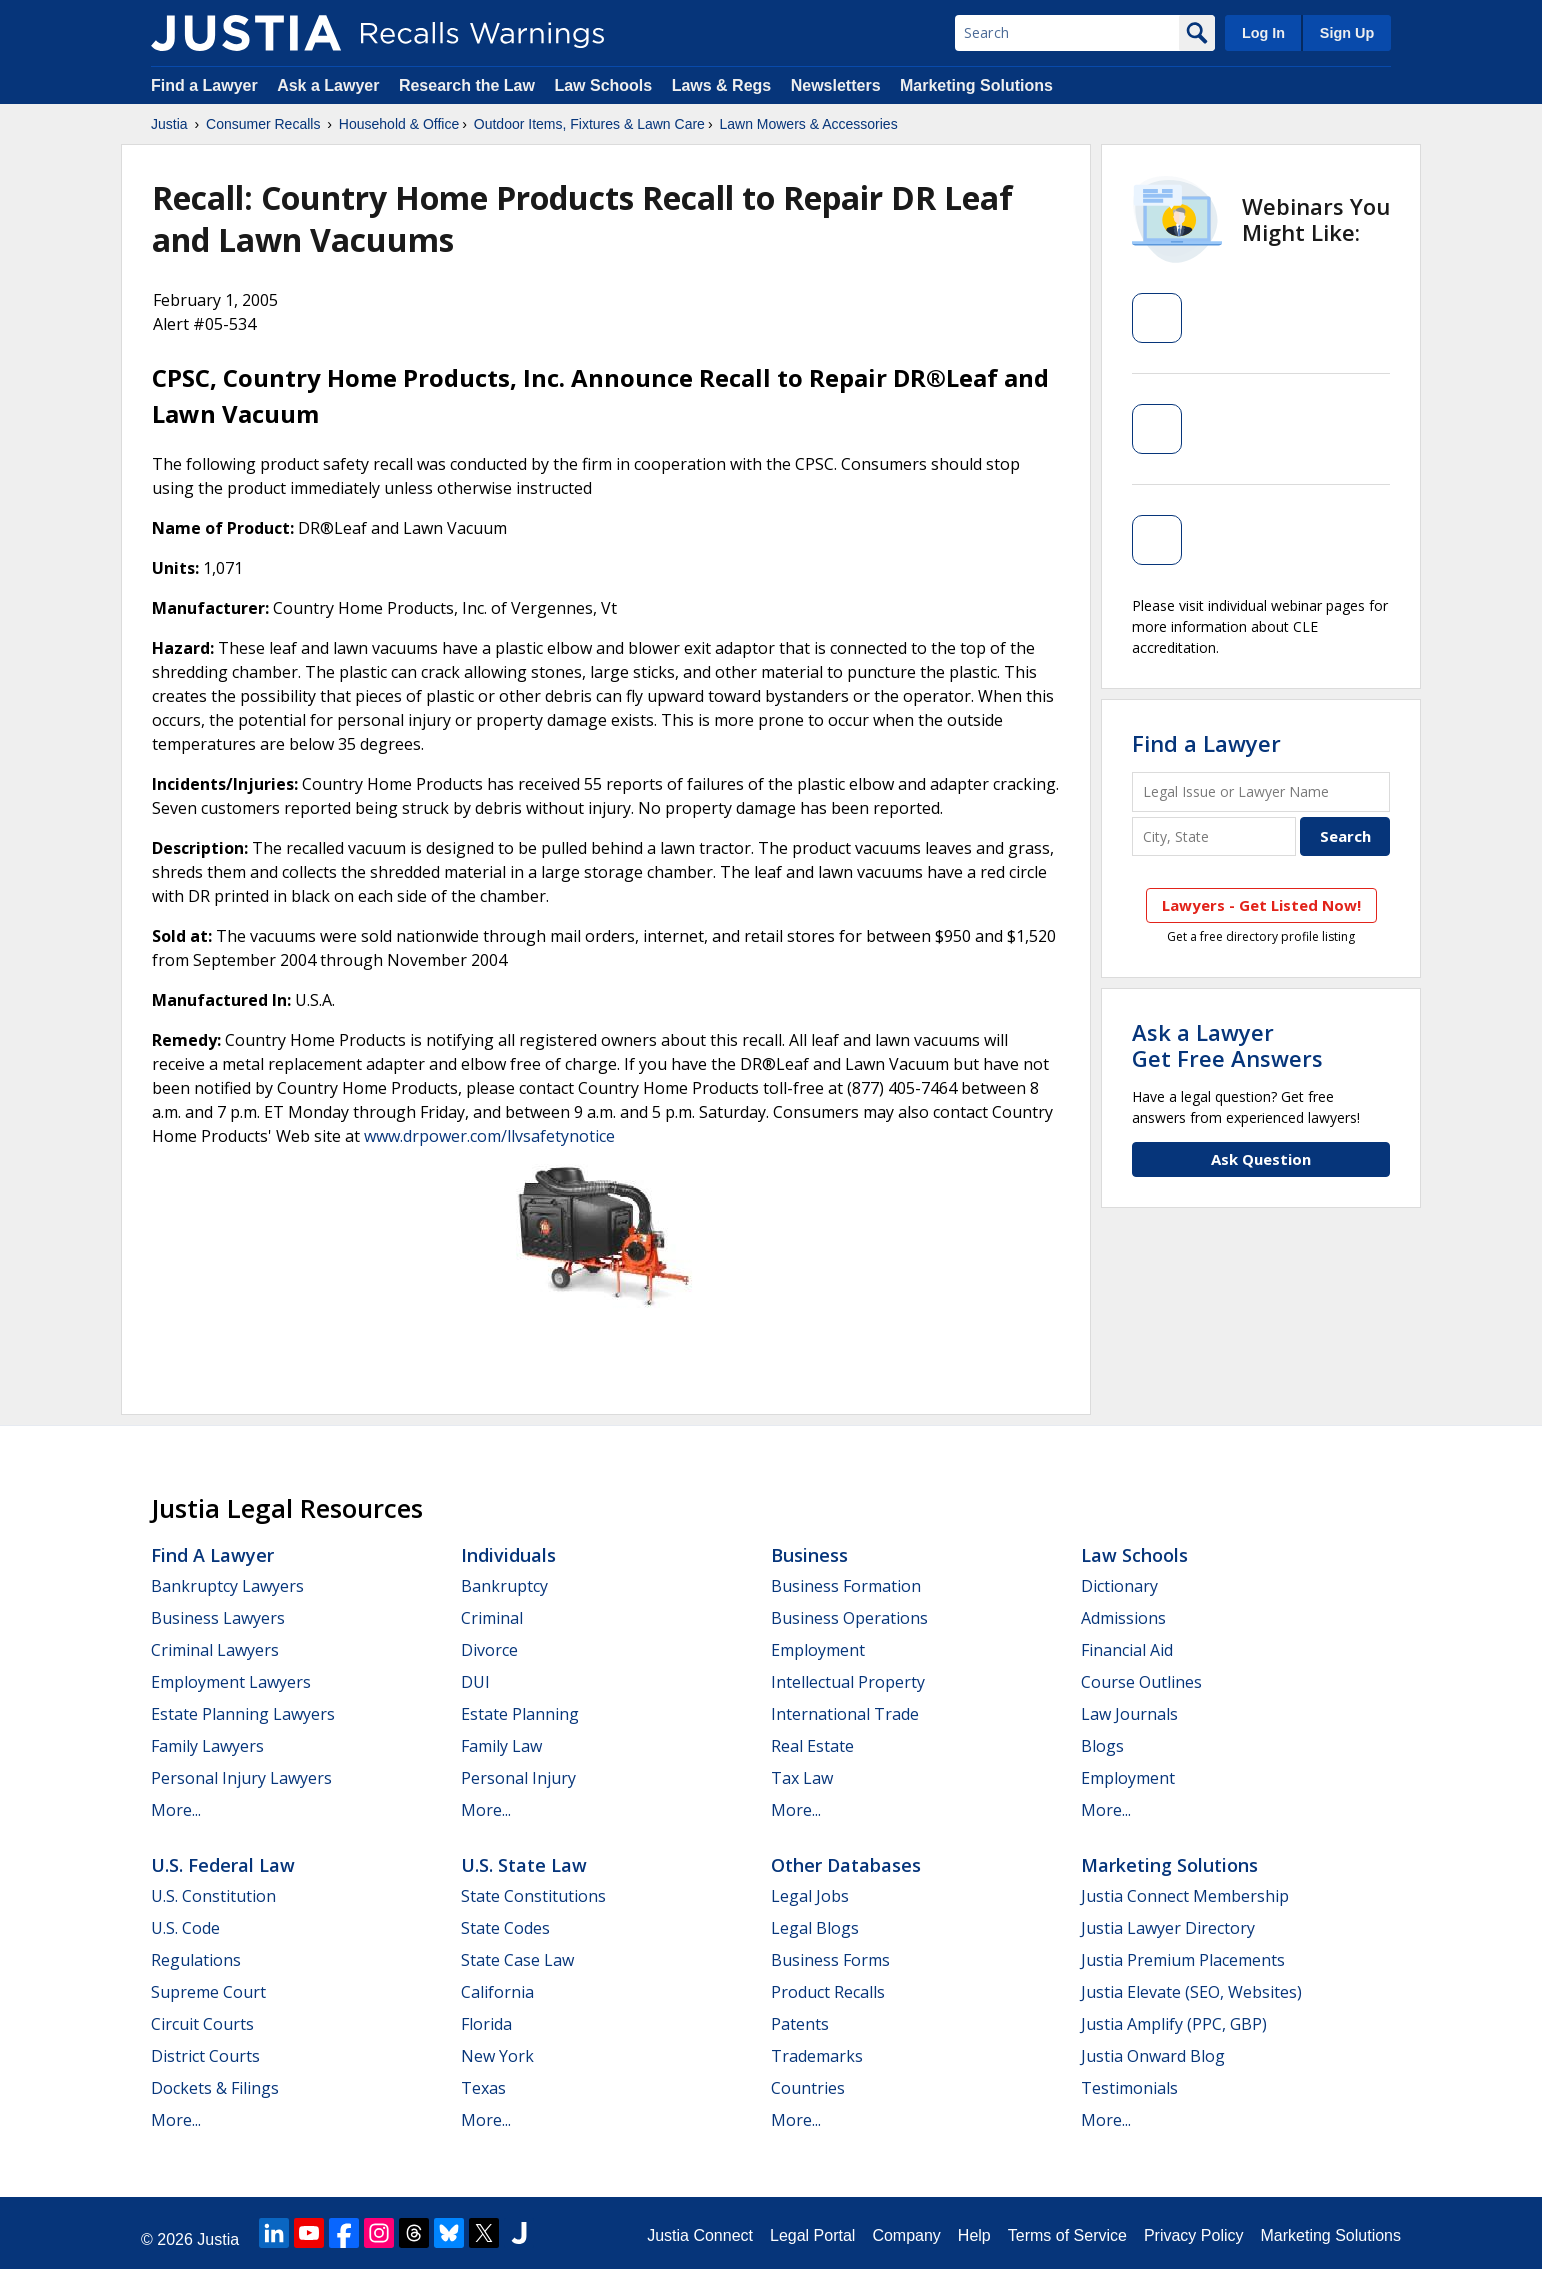  I want to click on Business Lawyers, so click(218, 1618).